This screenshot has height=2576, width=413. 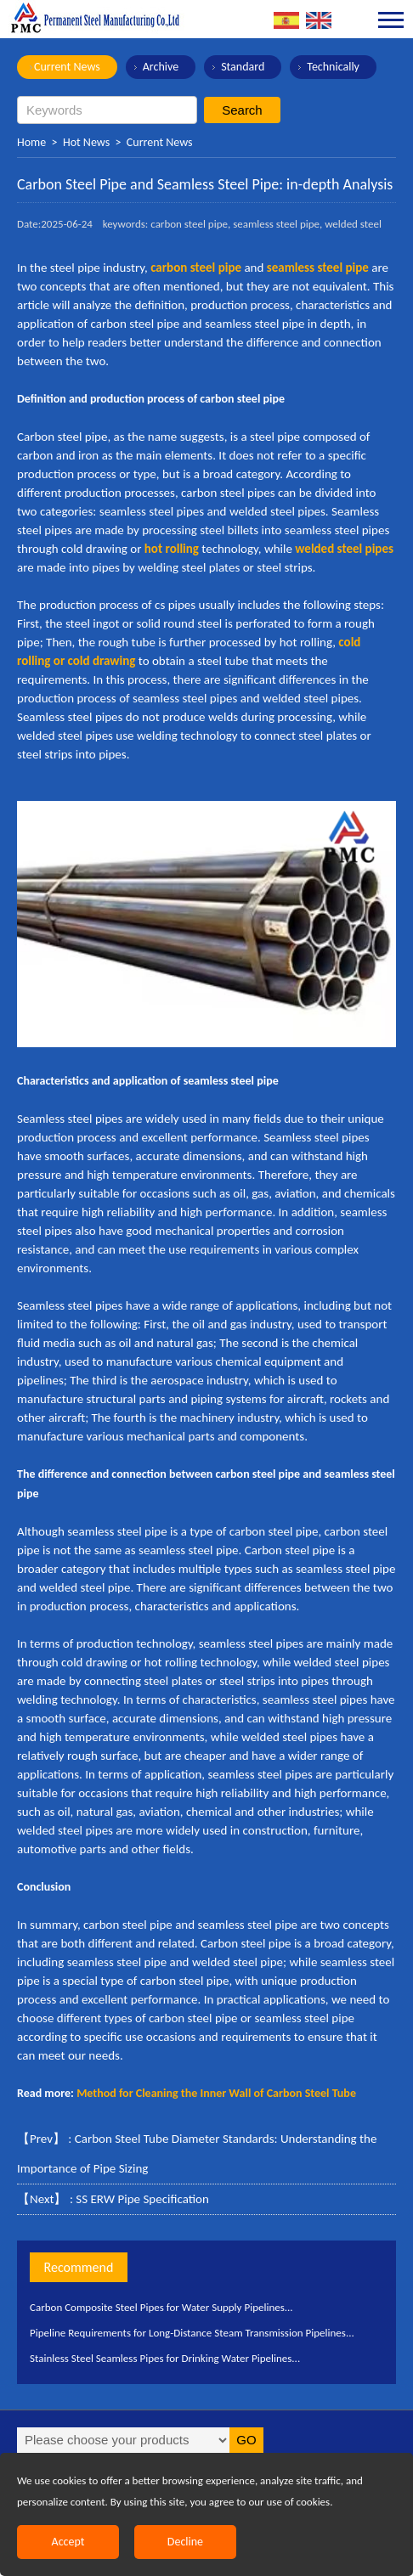 I want to click on Pipeline Requirements for Long-Distance Steam Transmission Pipelines..., so click(x=192, y=2332).